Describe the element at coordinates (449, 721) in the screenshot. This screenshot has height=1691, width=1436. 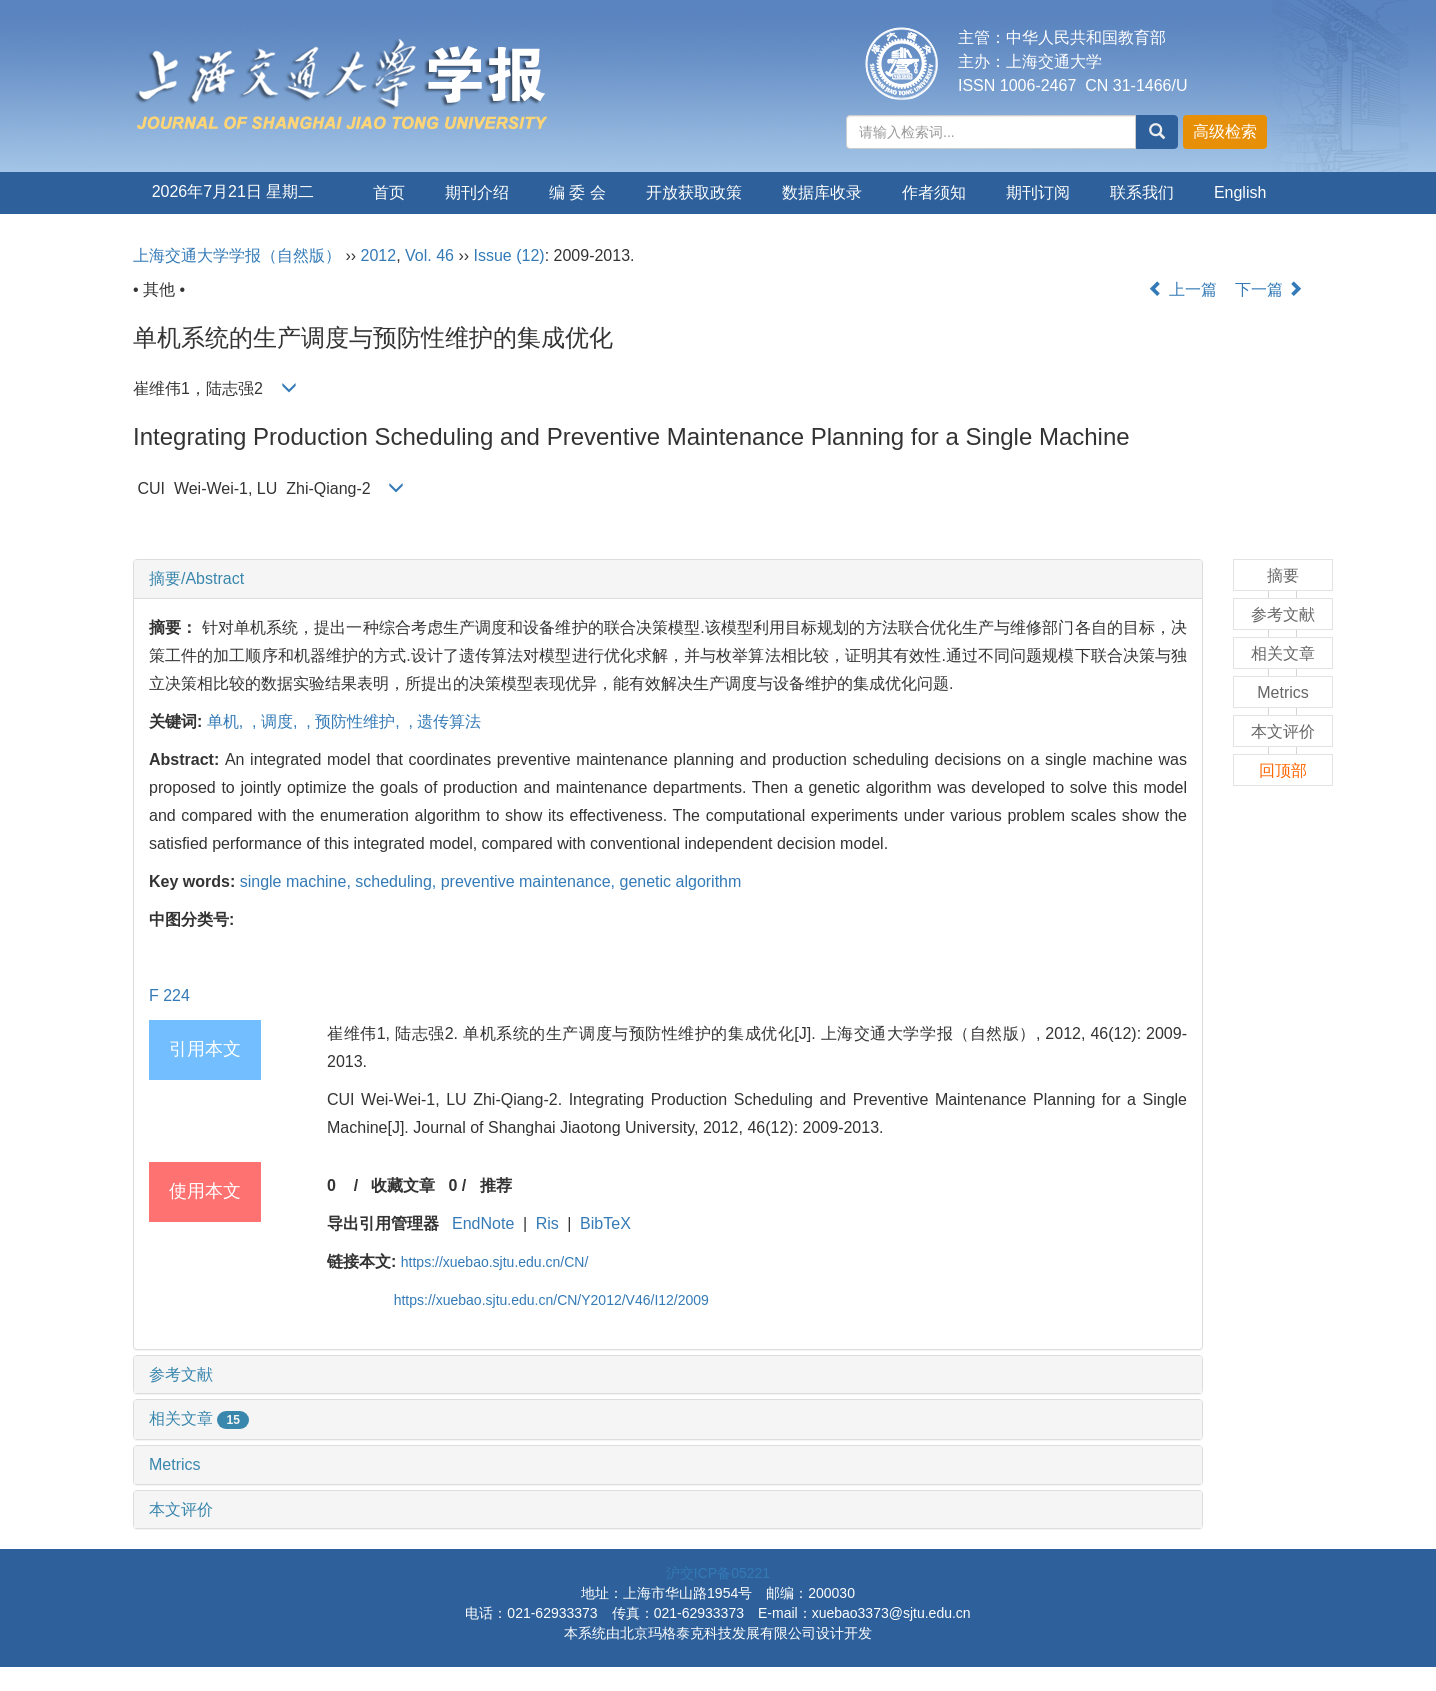
I see `遗传算法` at that location.